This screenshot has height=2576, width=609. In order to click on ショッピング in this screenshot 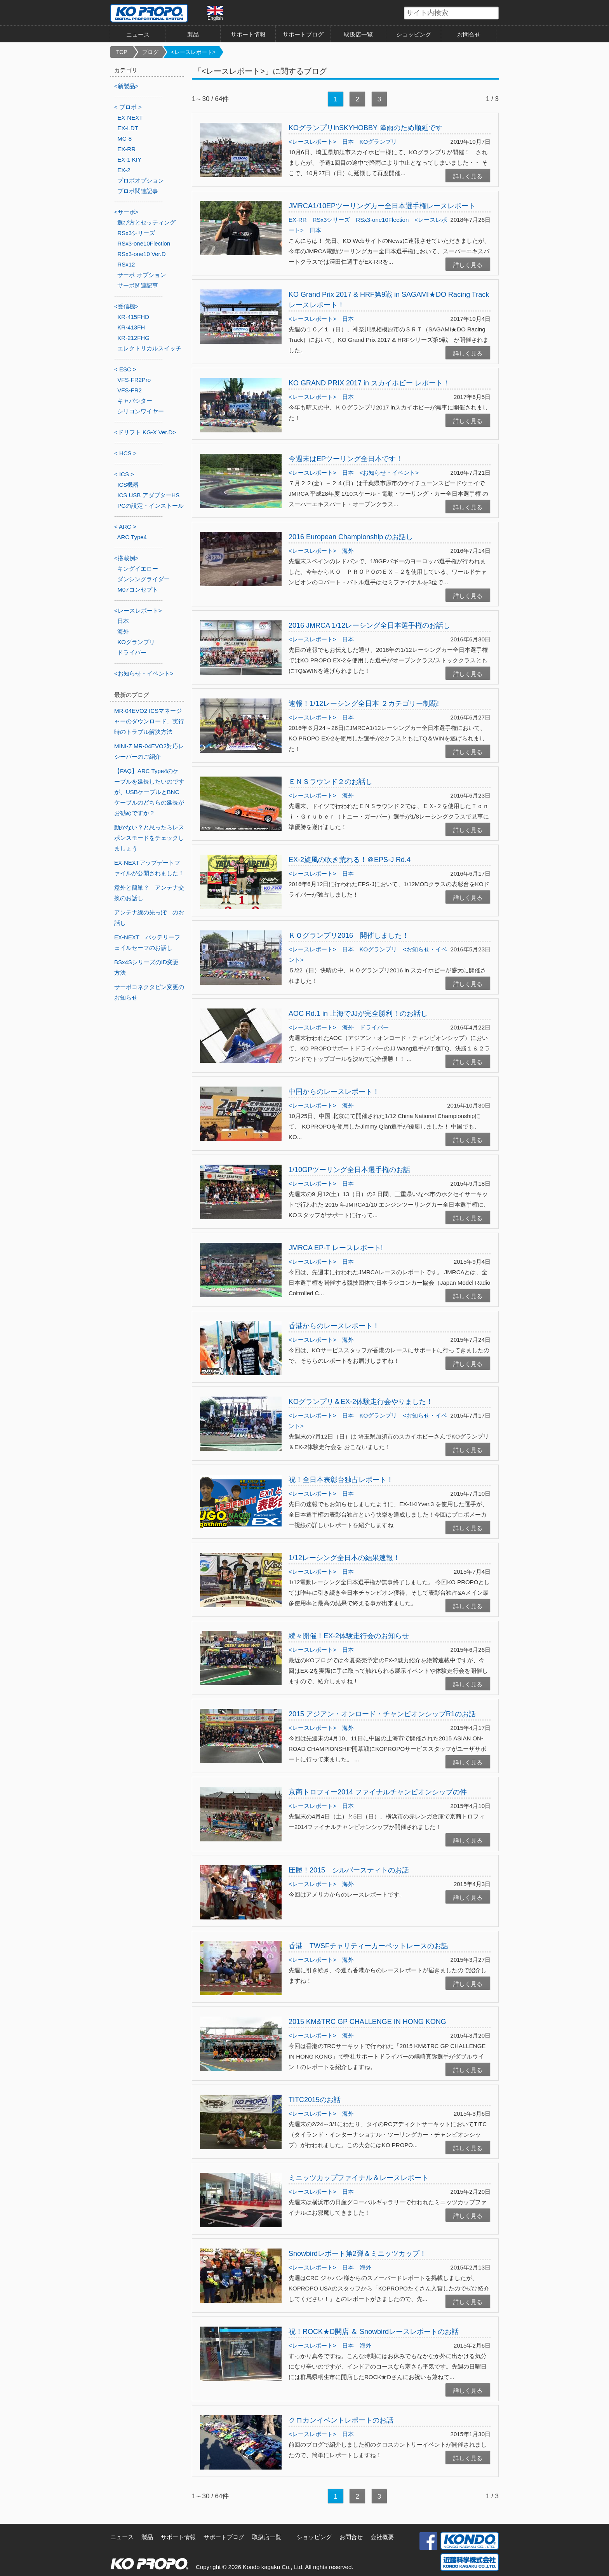, I will do `click(413, 34)`.